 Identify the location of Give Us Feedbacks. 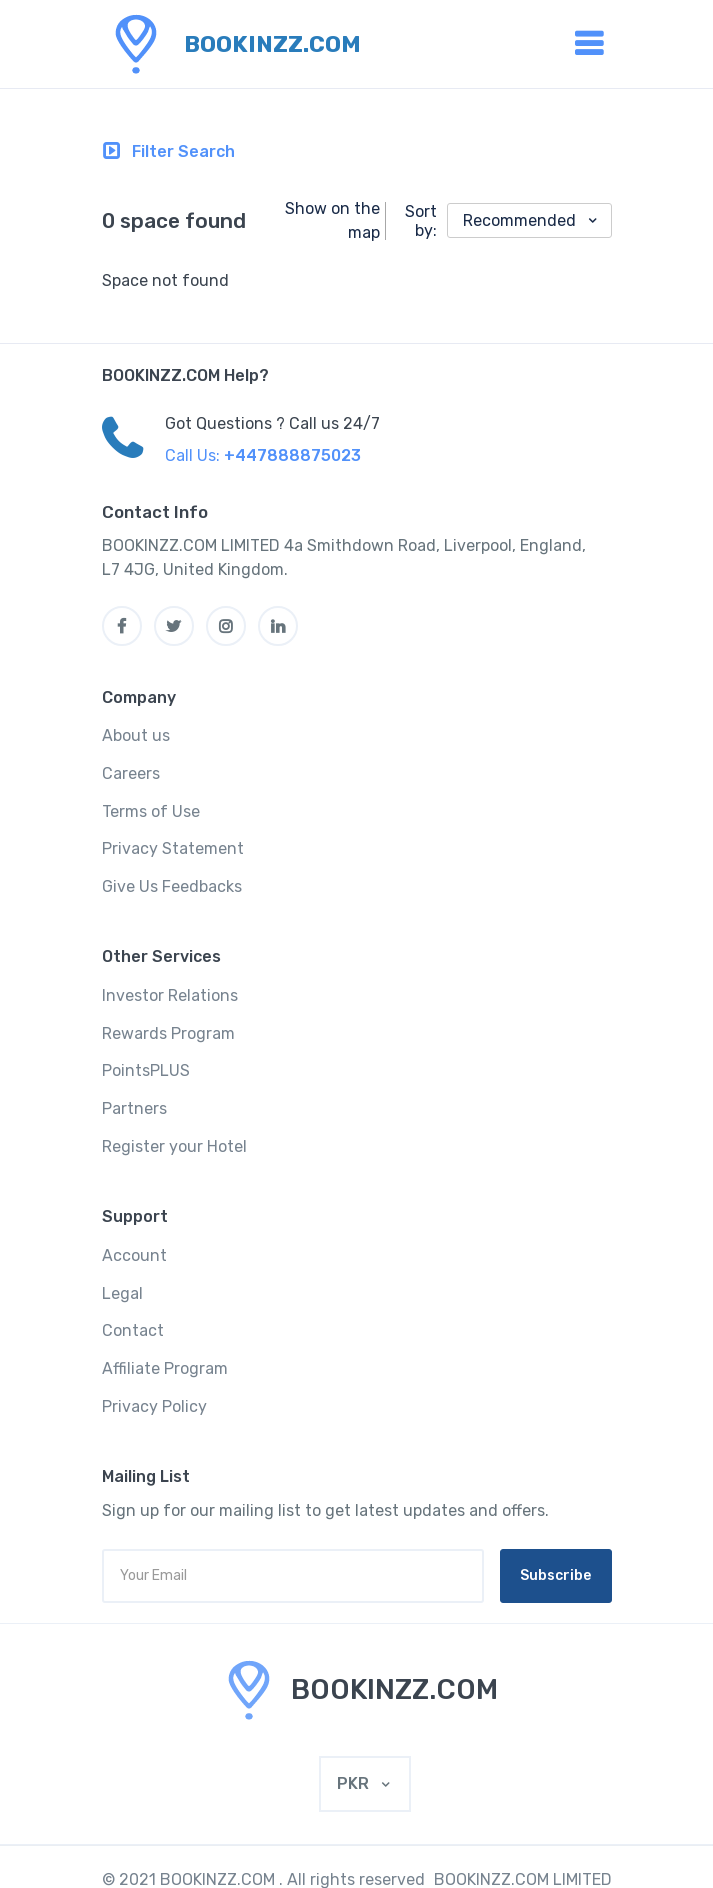
(172, 886).